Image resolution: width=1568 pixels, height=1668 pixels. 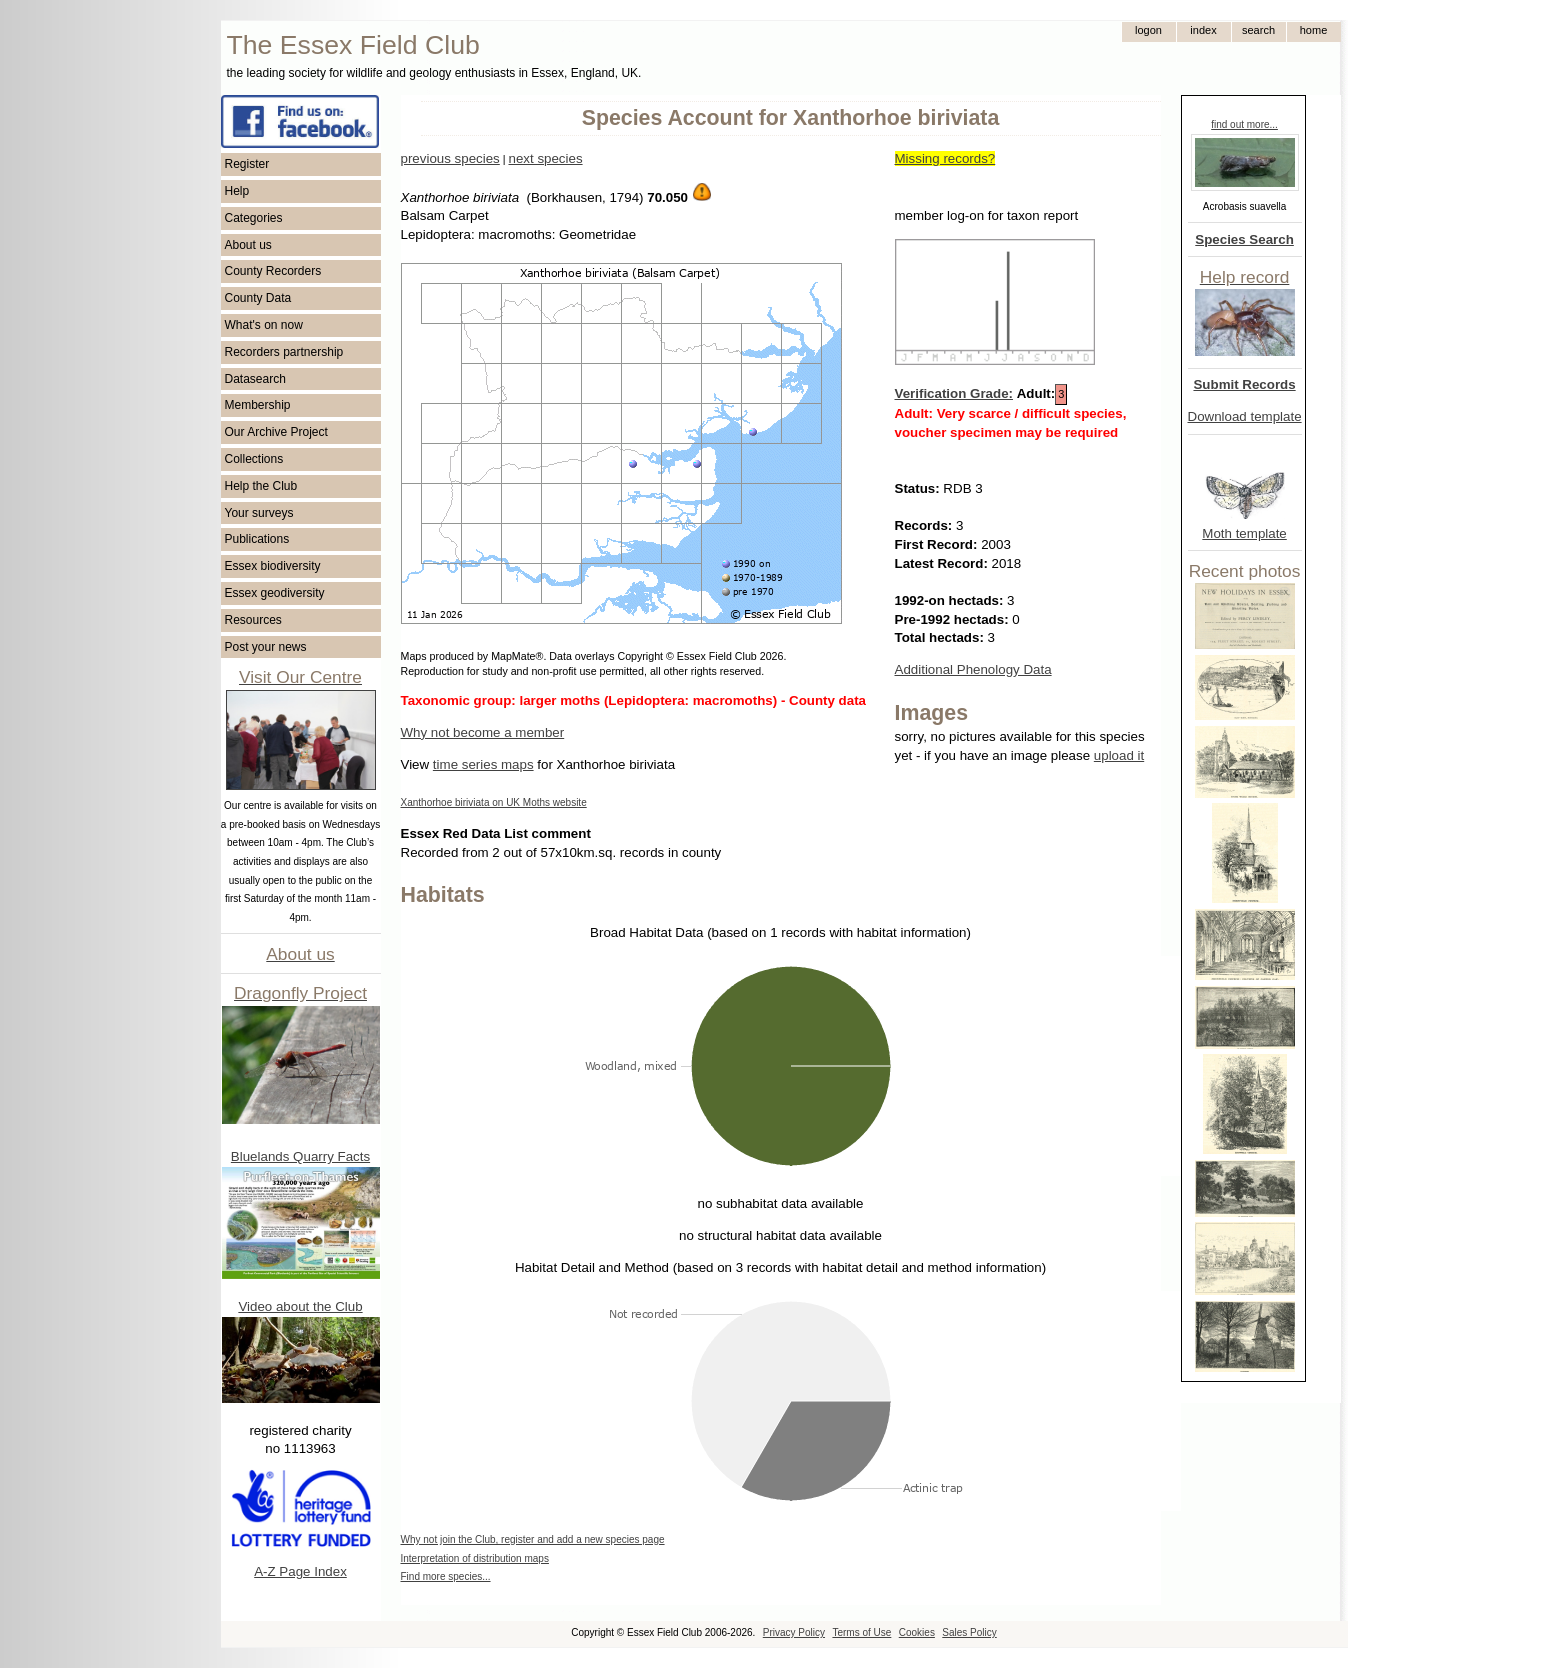 I want to click on County Recorders, so click(x=273, y=271).